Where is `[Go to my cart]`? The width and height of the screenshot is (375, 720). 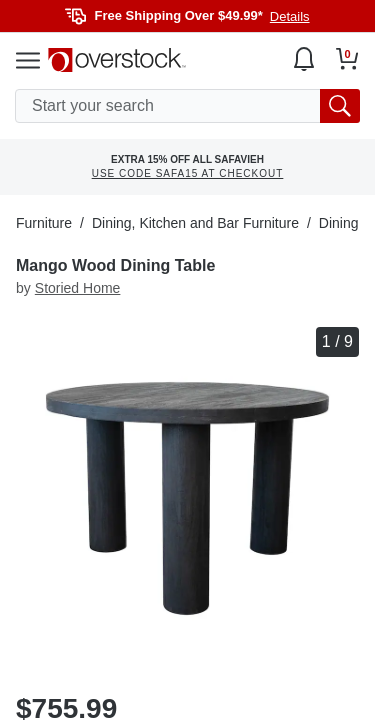
[Go to my cart] is located at coordinates (347, 59).